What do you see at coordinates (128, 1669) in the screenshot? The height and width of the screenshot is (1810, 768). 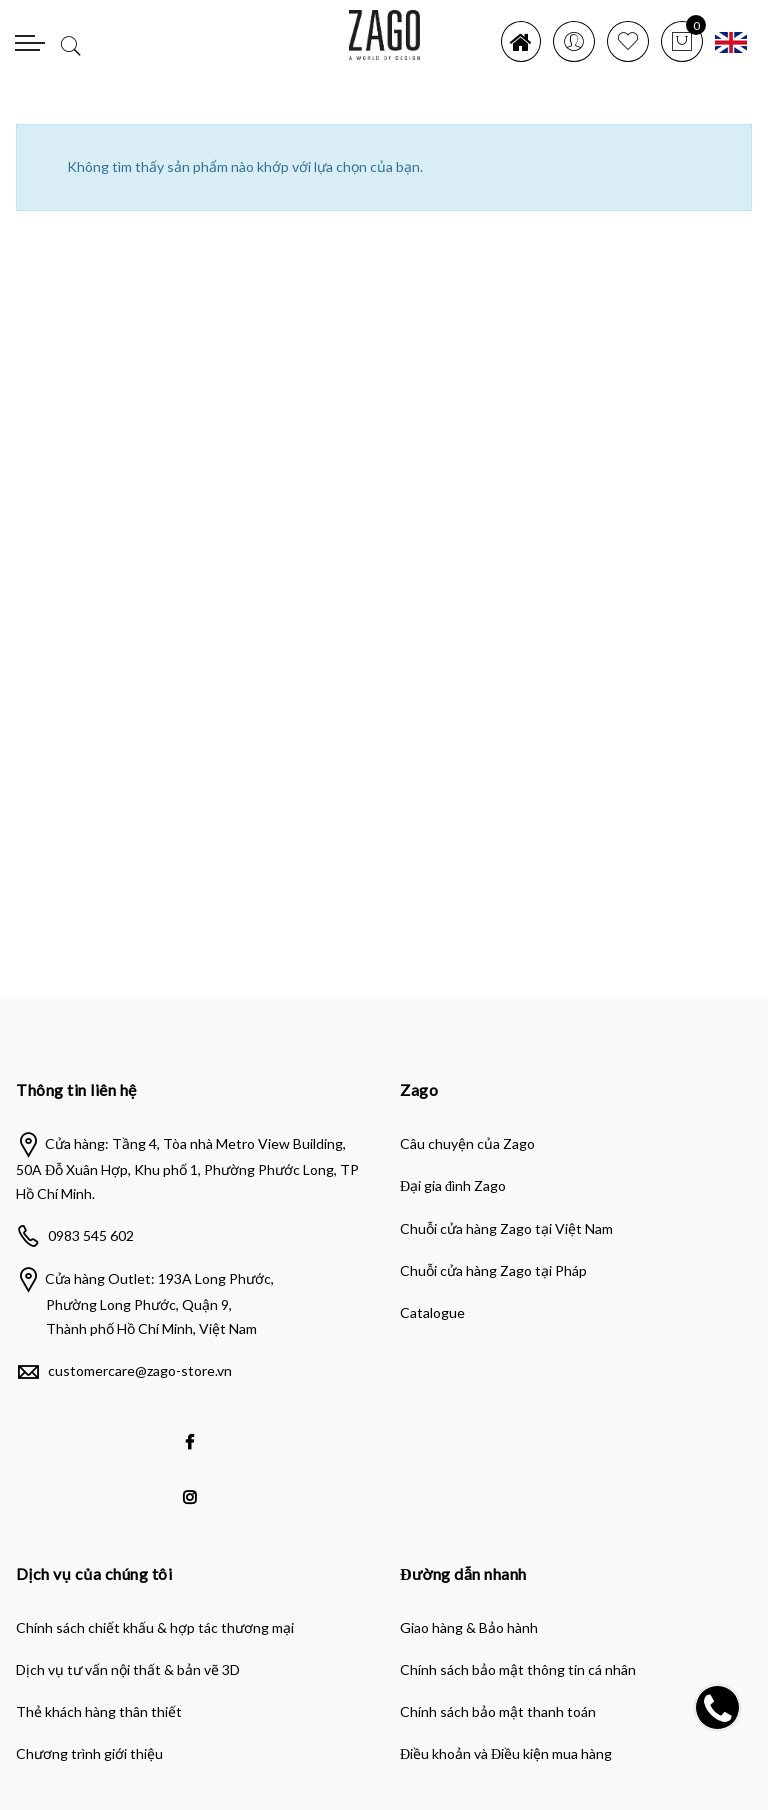 I see `Dịch vụ tư vấn nội thất & bản vẽ 3D` at bounding box center [128, 1669].